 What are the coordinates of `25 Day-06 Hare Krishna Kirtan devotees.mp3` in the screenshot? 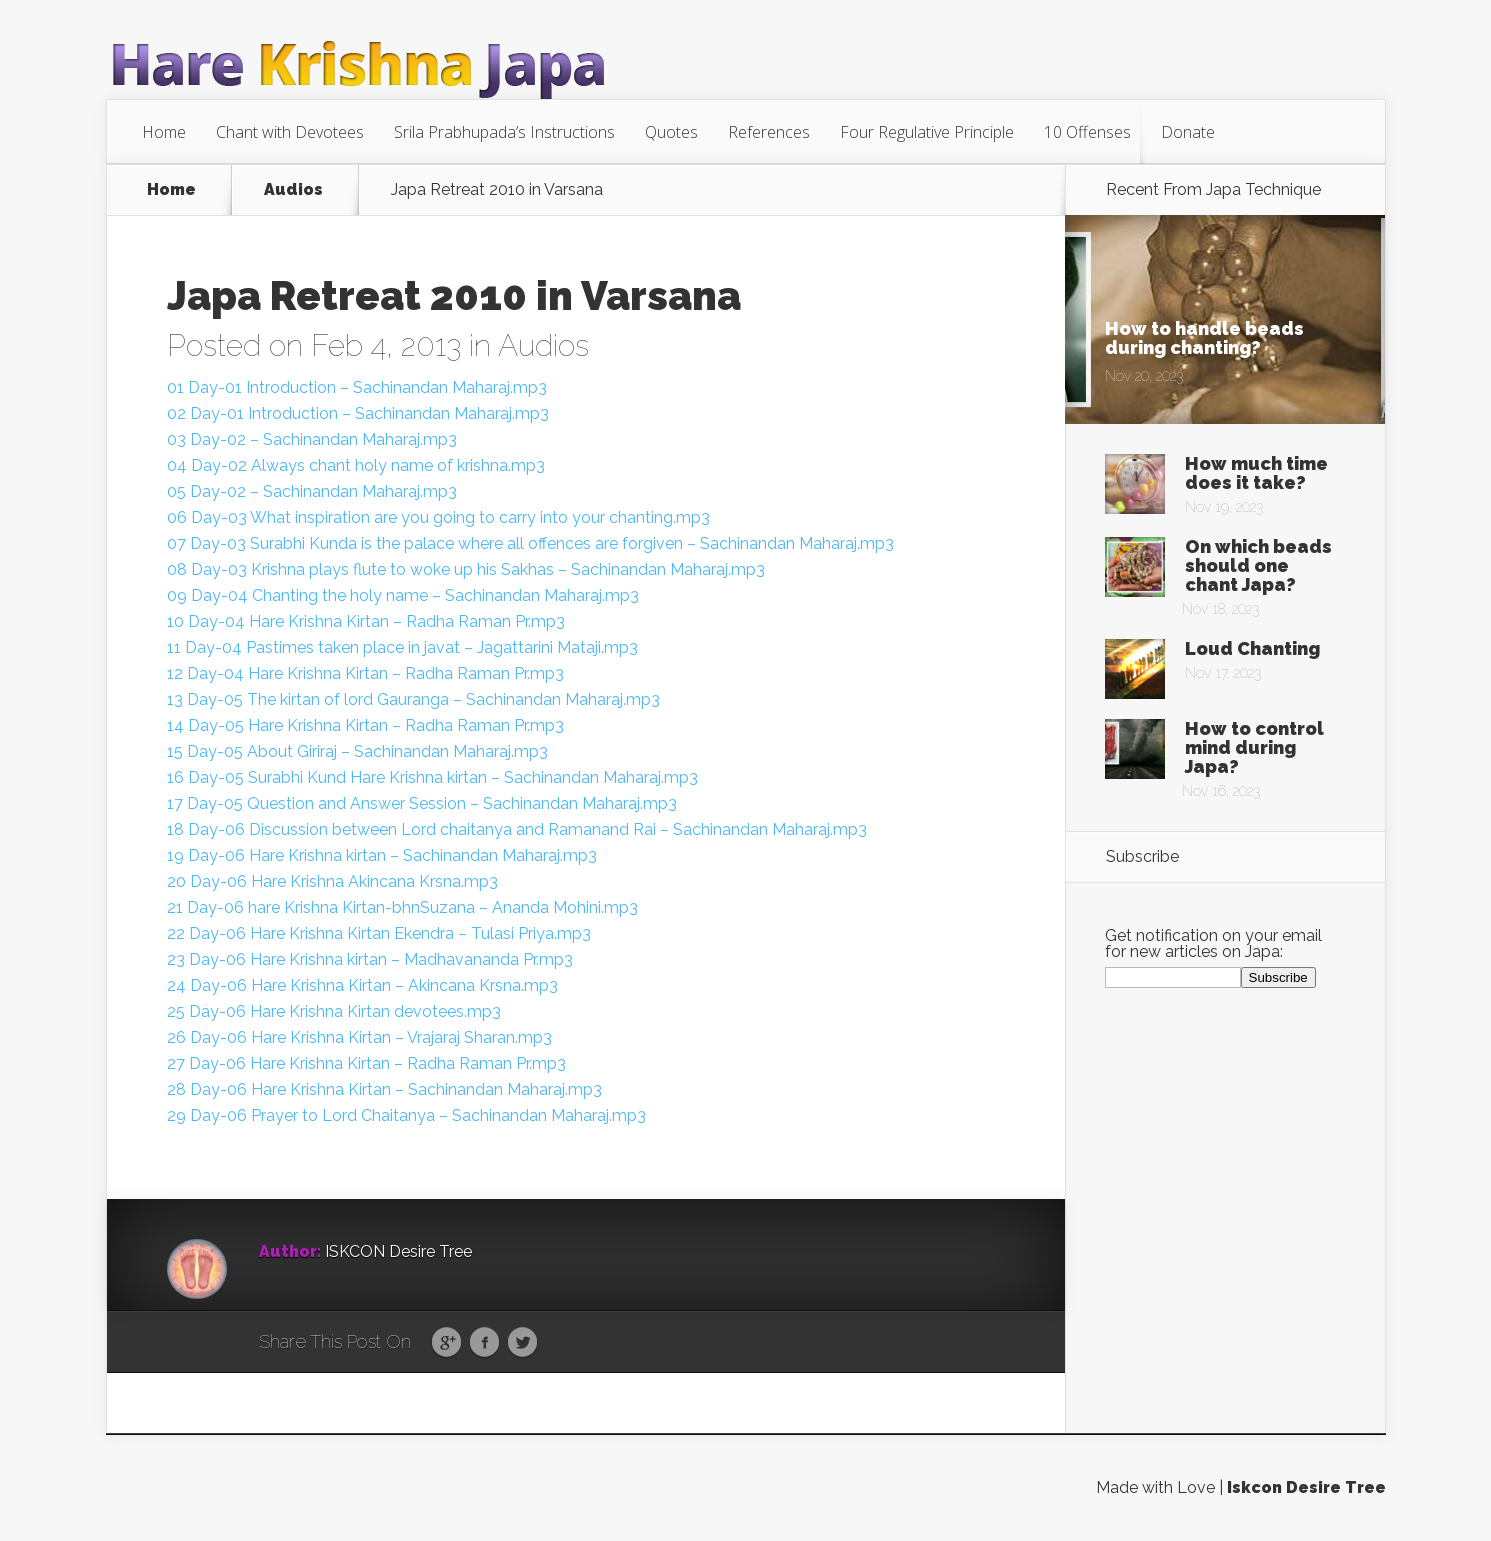 It's located at (334, 1011).